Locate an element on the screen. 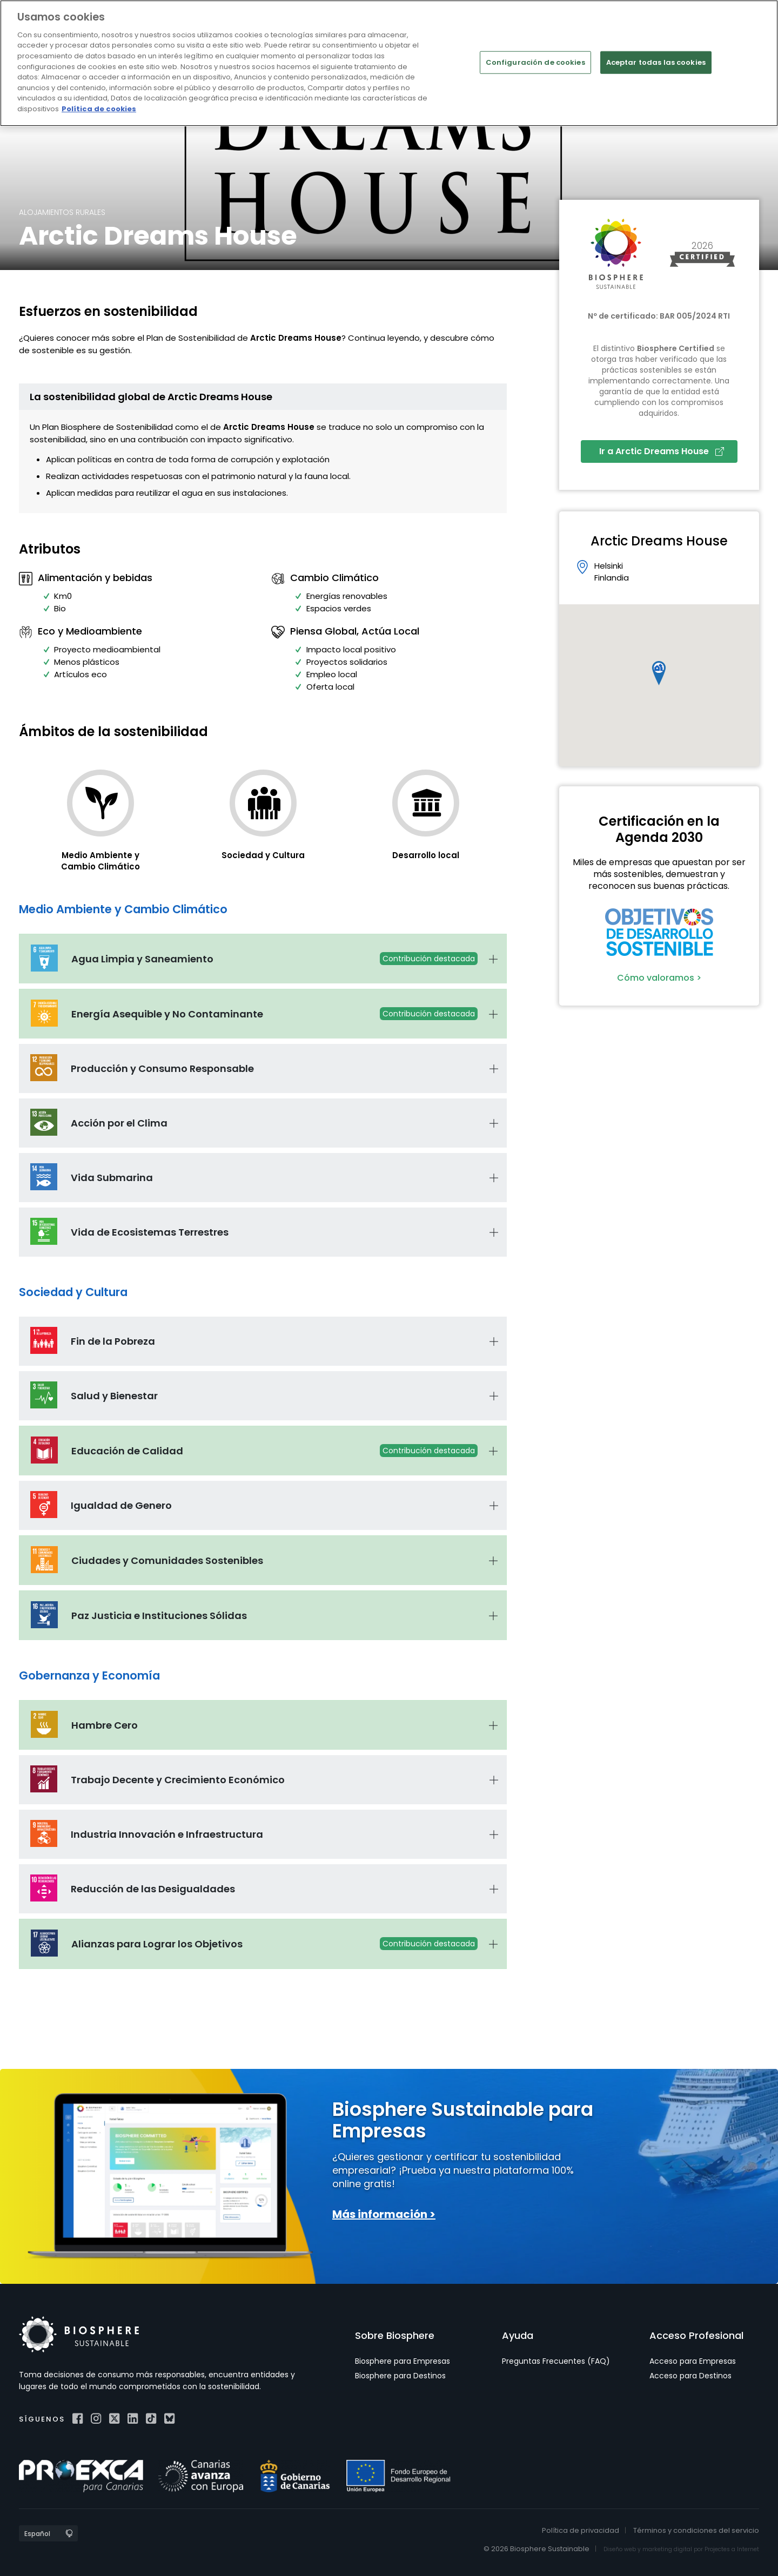  Medio Ambiente y Cambio Climático is located at coordinates (100, 860).